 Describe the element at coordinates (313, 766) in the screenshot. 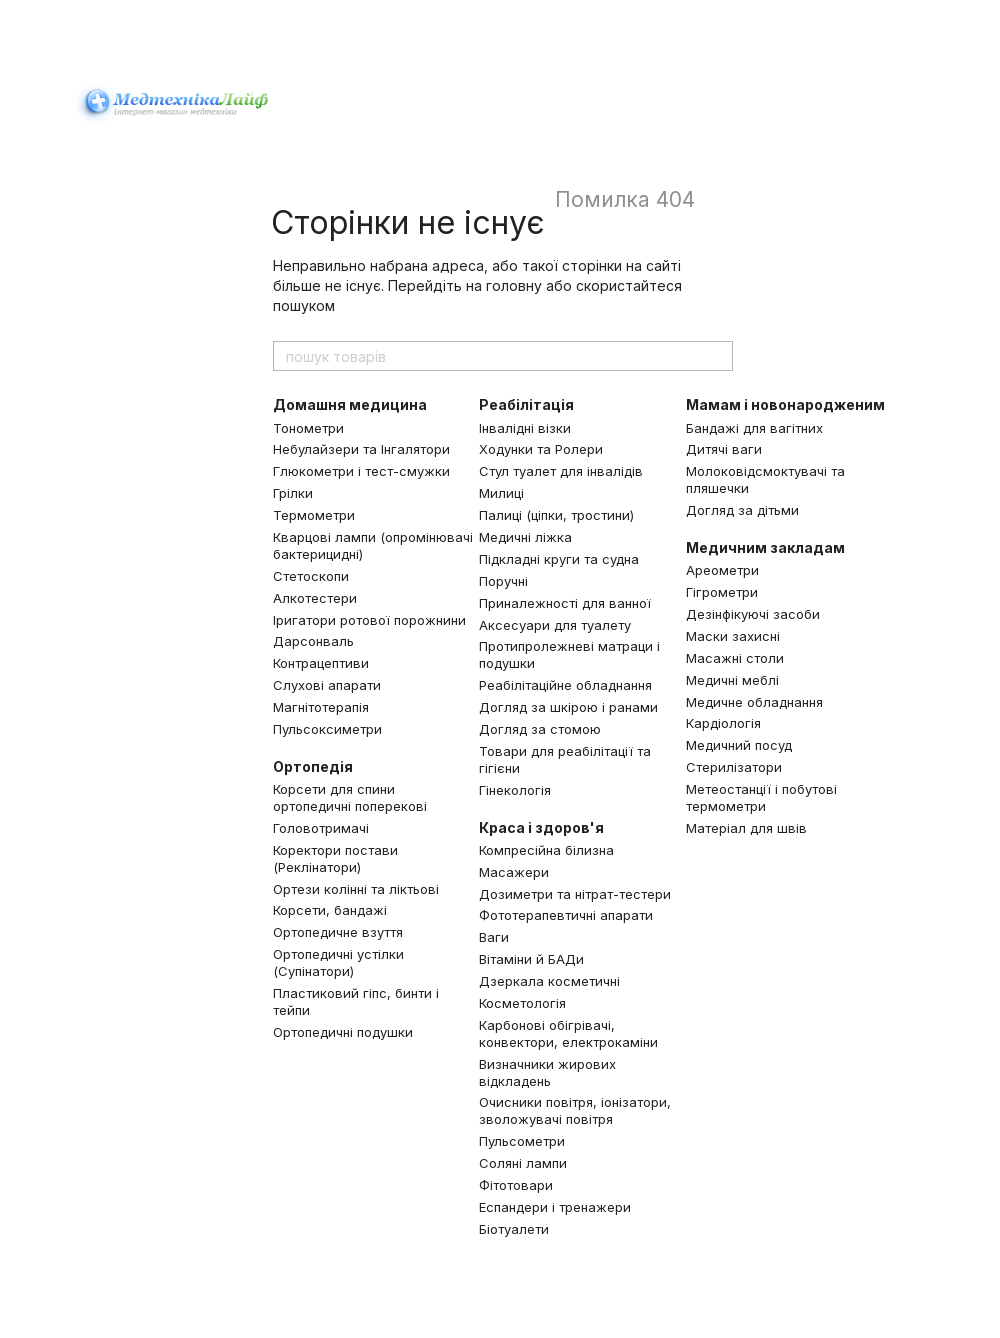

I see `Ортопедія` at that location.